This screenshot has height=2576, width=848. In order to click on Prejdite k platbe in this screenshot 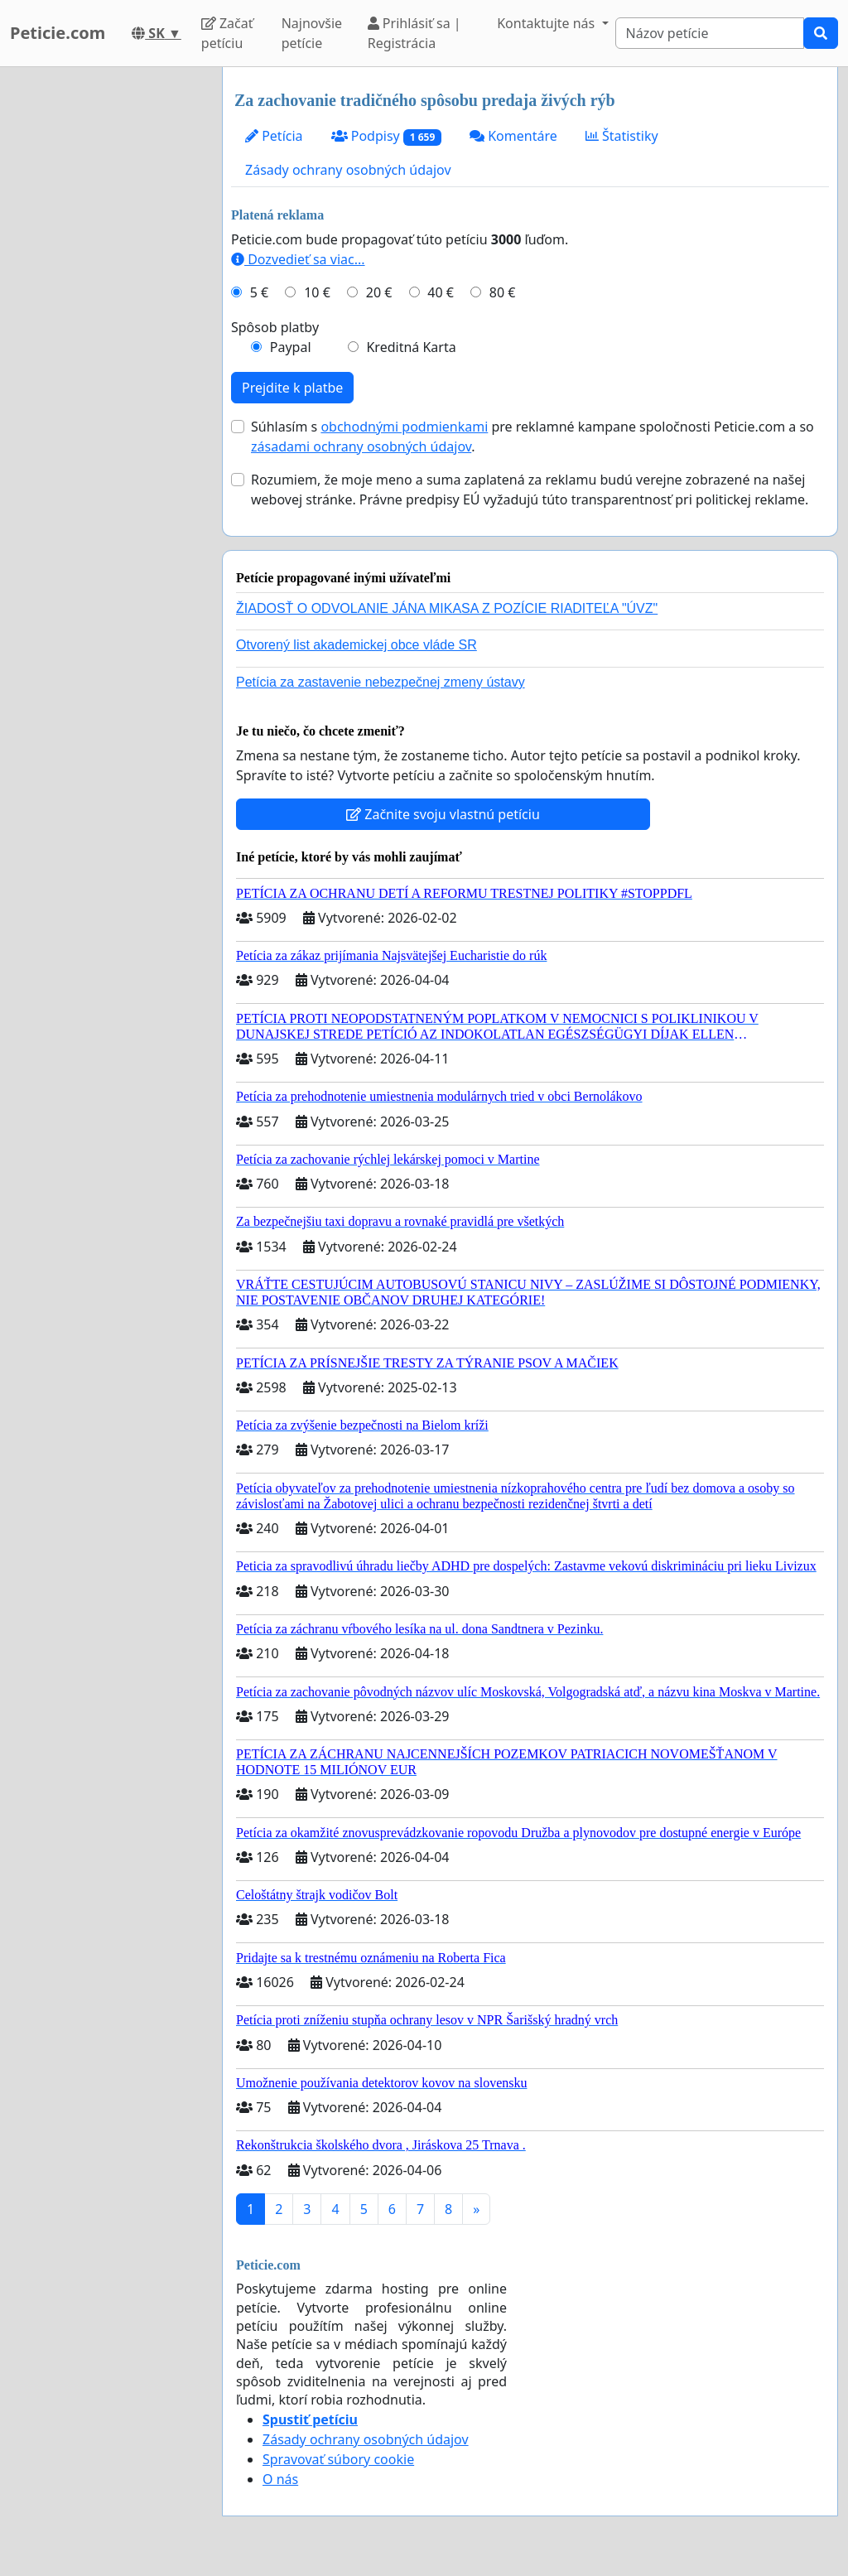, I will do `click(292, 388)`.